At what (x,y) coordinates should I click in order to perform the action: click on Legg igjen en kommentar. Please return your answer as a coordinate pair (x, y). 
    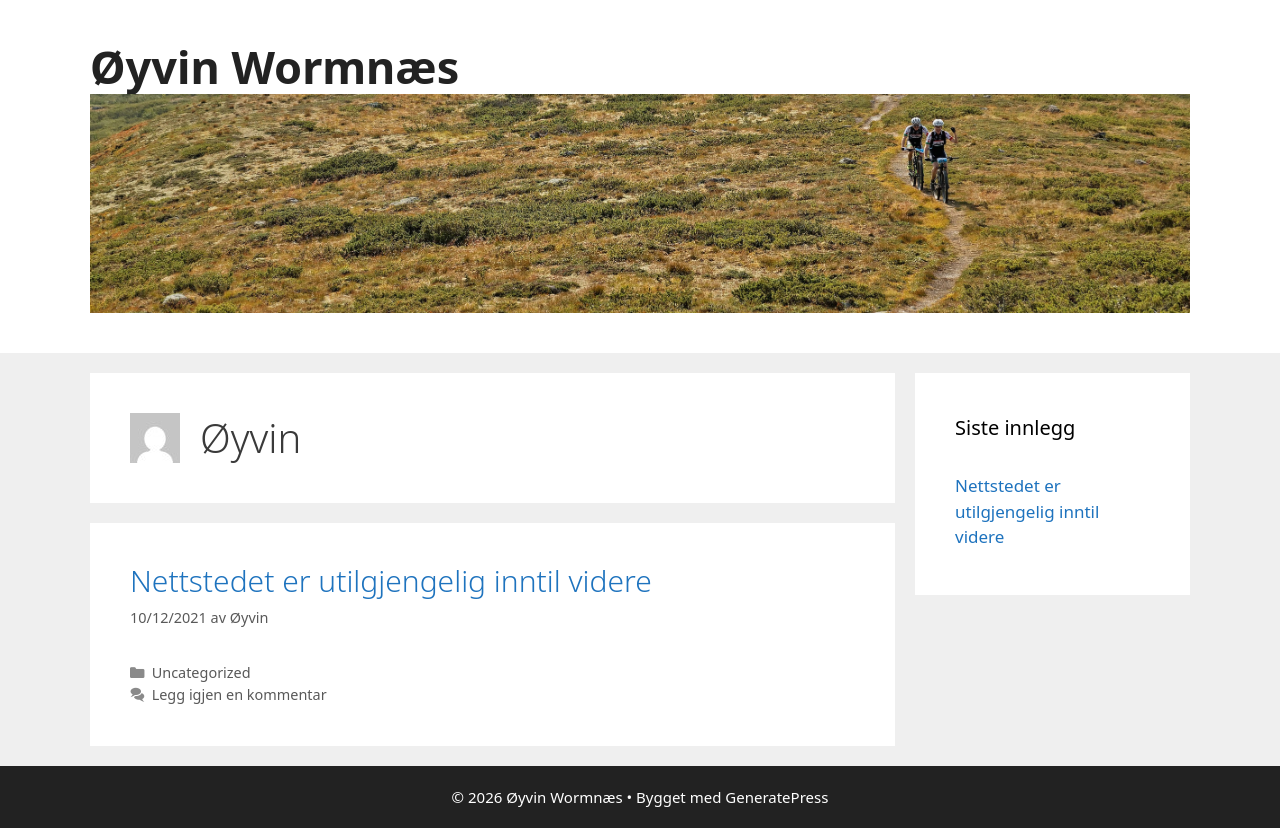
    Looking at the image, I should click on (239, 694).